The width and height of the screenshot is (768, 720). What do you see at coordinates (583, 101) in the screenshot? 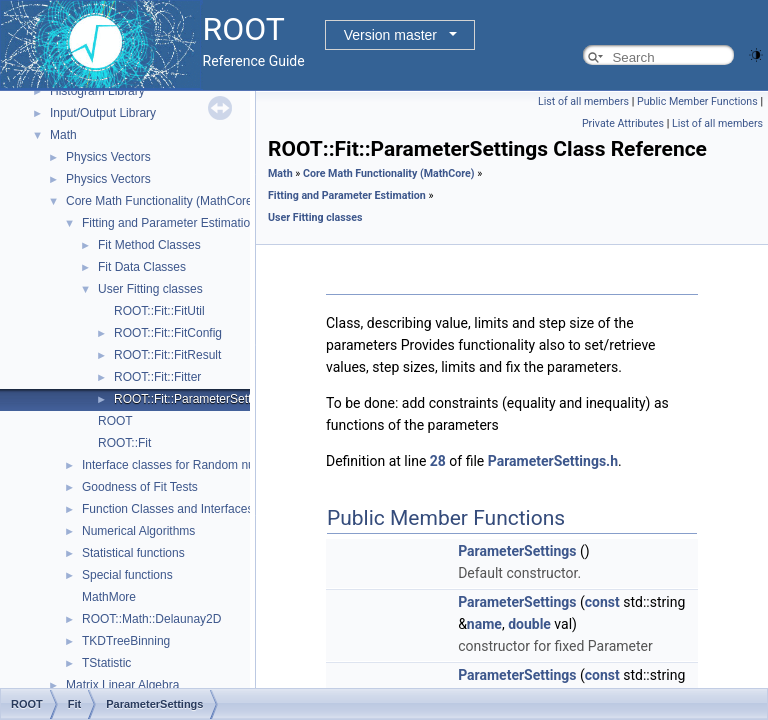
I see `List of all members` at bounding box center [583, 101].